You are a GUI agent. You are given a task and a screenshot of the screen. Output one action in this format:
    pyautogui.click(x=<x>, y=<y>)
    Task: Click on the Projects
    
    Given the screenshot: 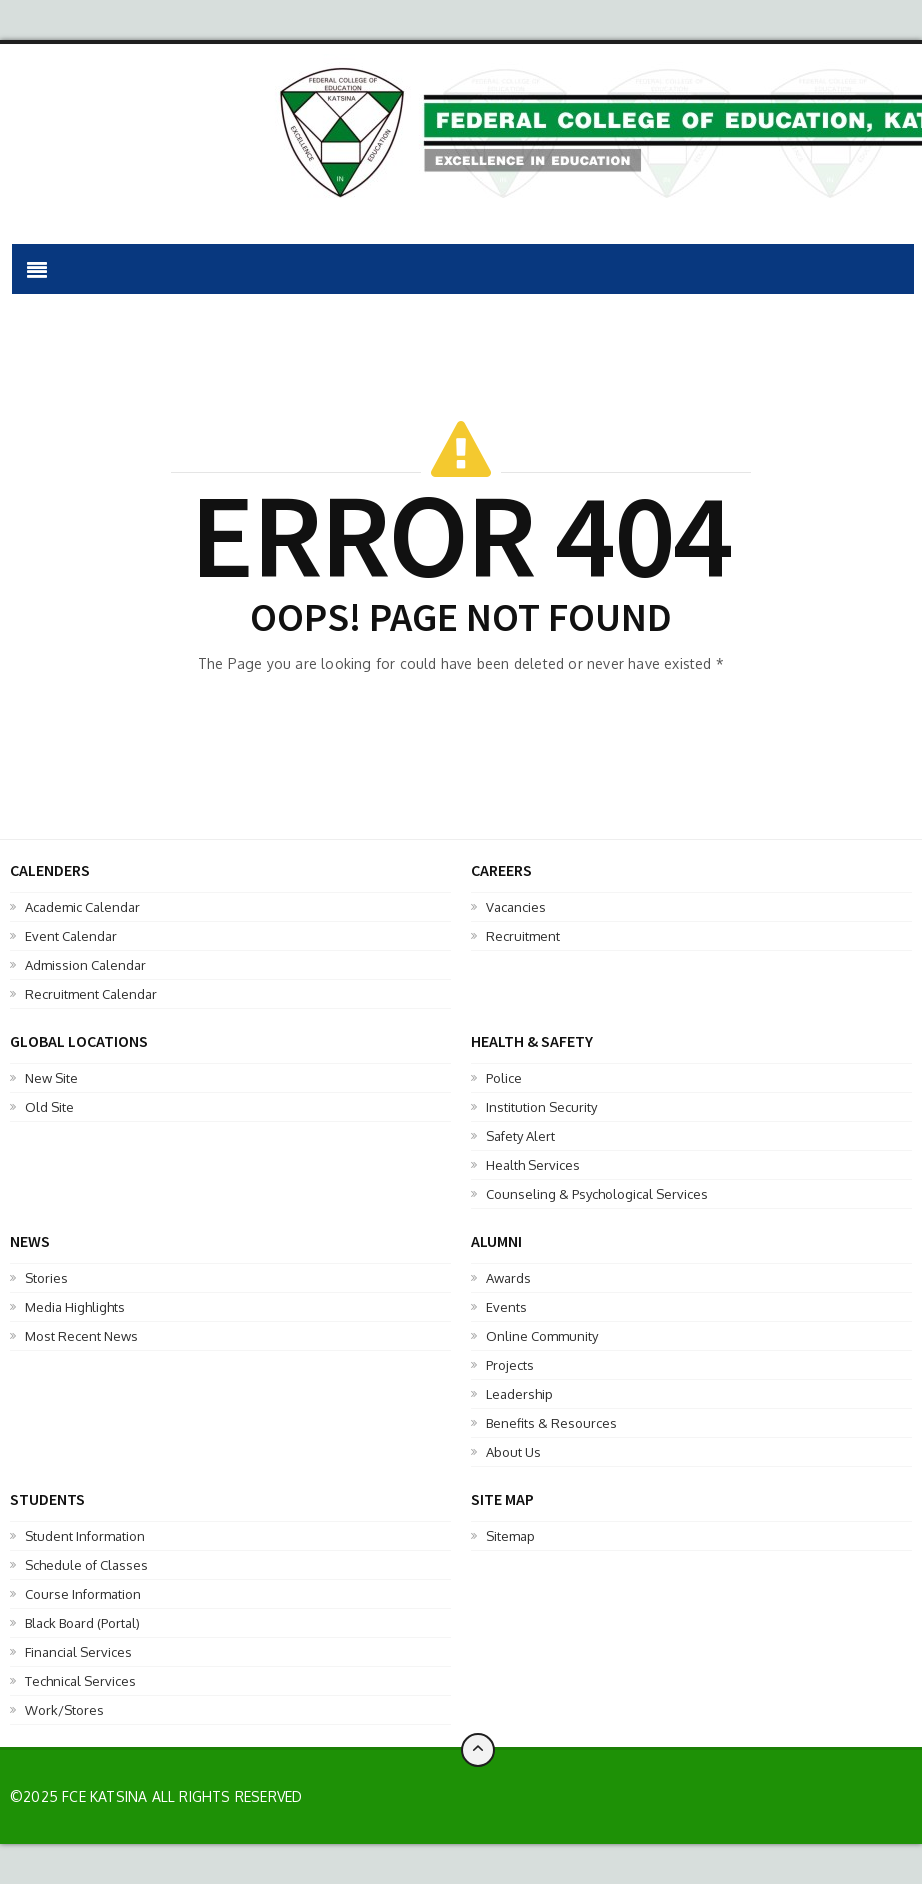 What is the action you would take?
    pyautogui.click(x=510, y=1365)
    